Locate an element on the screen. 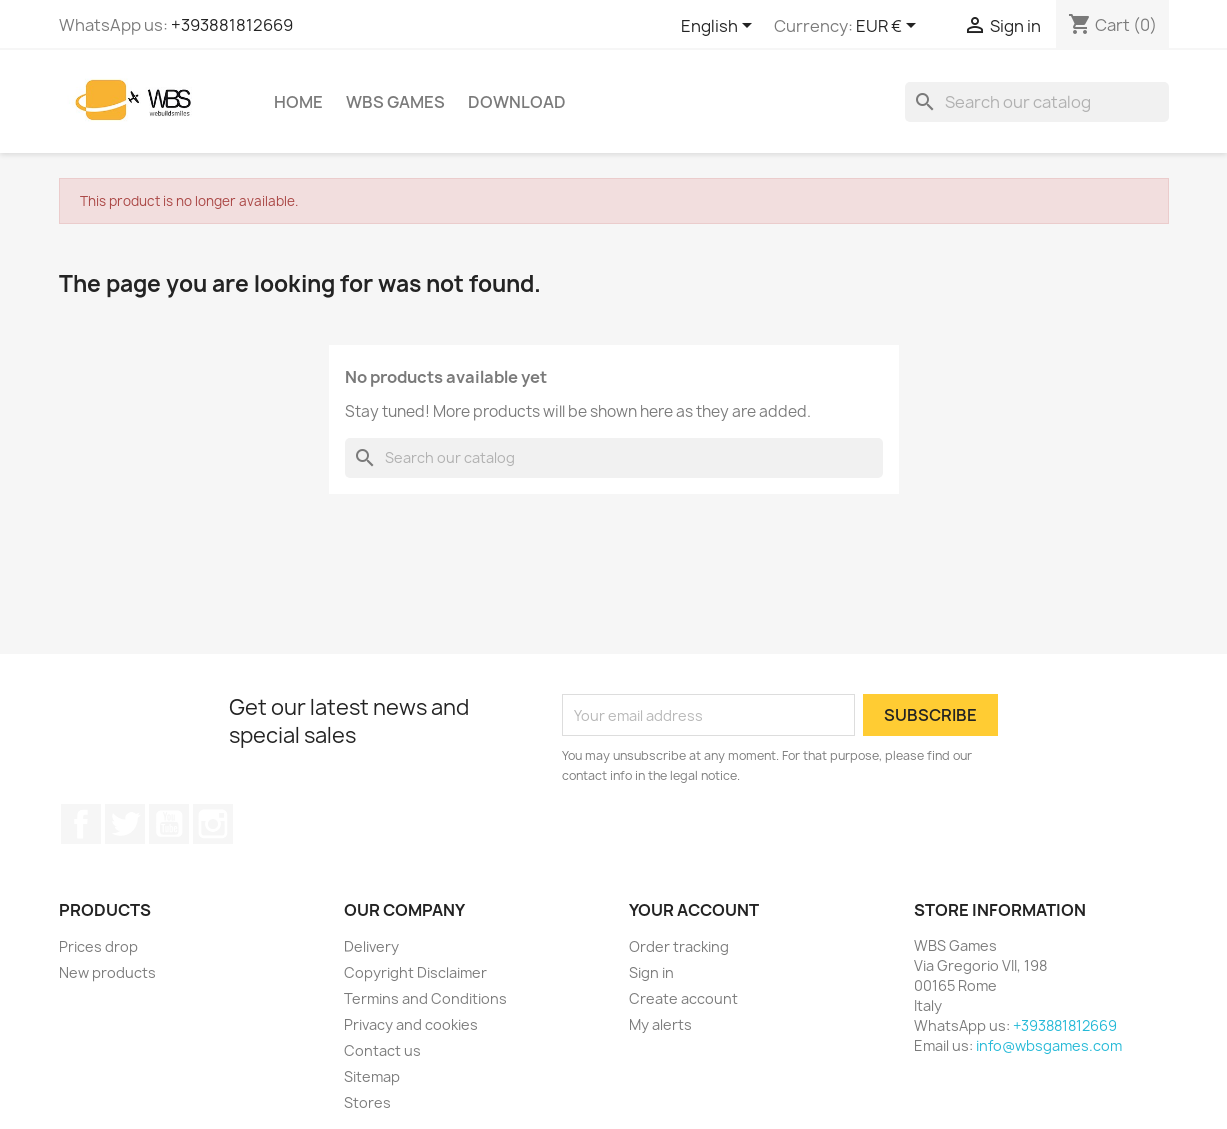  Prices drop is located at coordinates (98, 946).